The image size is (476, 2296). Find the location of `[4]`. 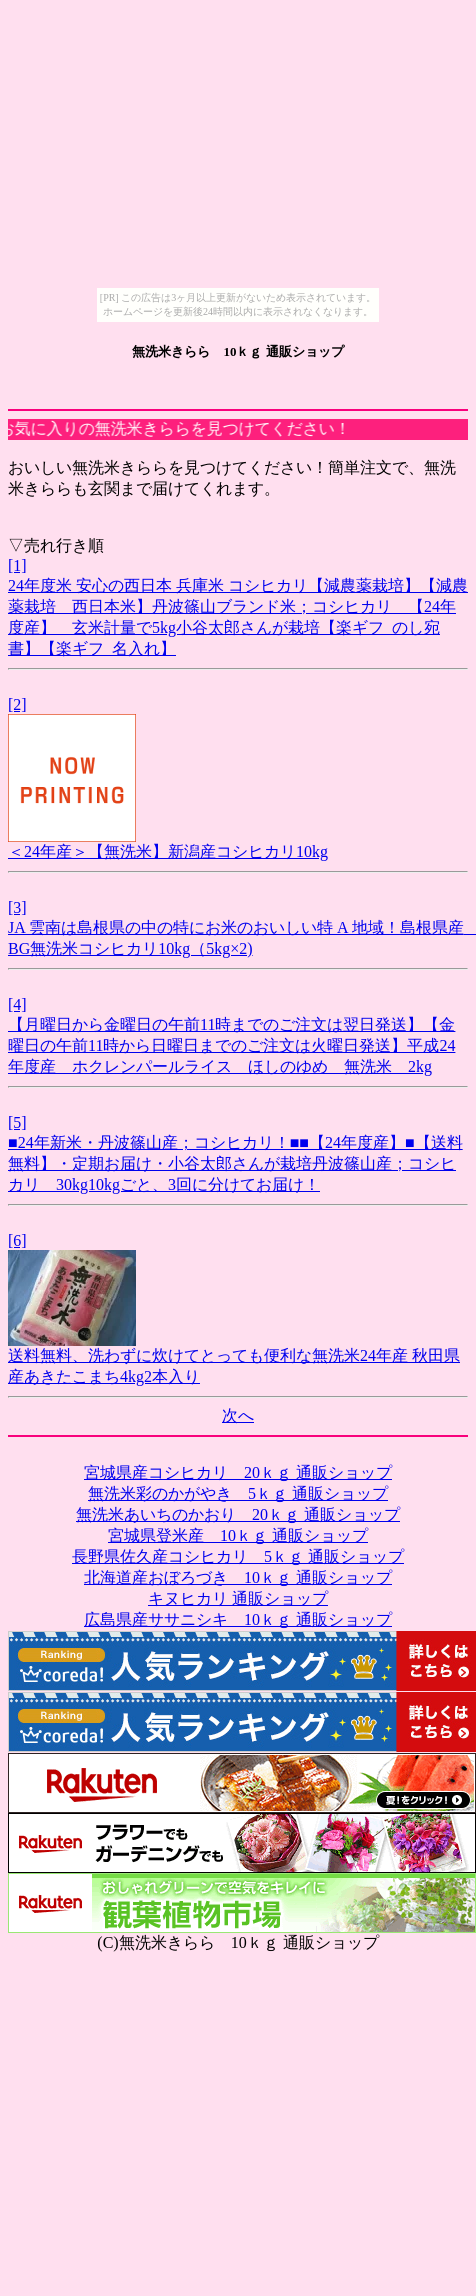

[4] is located at coordinates (17, 1004).